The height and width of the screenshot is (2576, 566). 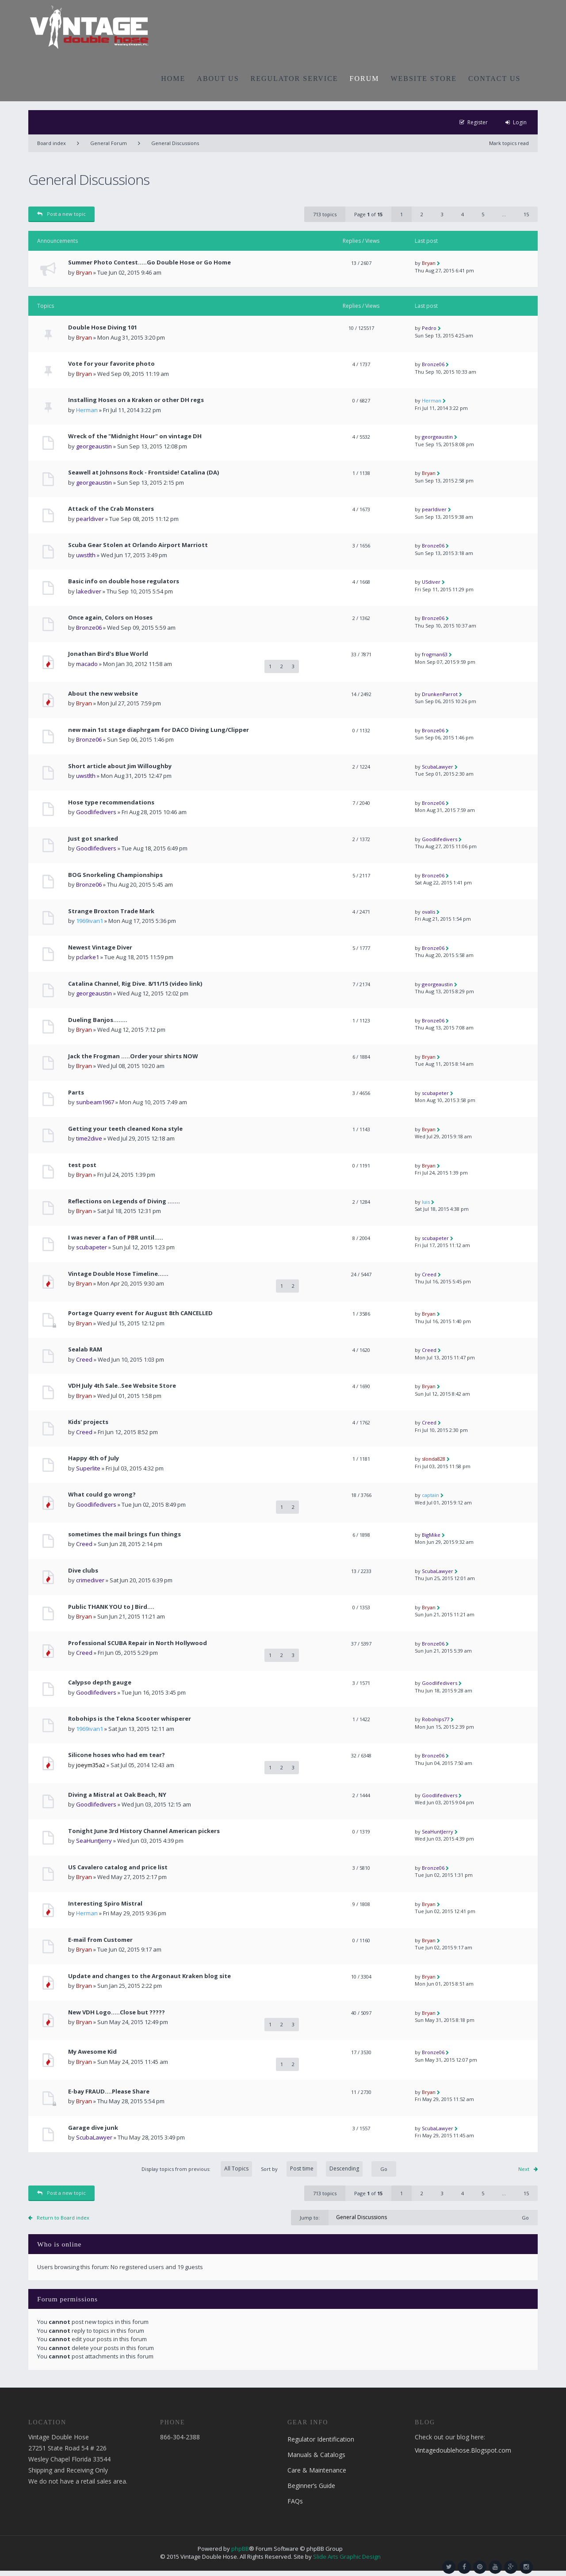 I want to click on Summer Photo Contest.....Go Double Hose or Go Home, so click(x=149, y=262).